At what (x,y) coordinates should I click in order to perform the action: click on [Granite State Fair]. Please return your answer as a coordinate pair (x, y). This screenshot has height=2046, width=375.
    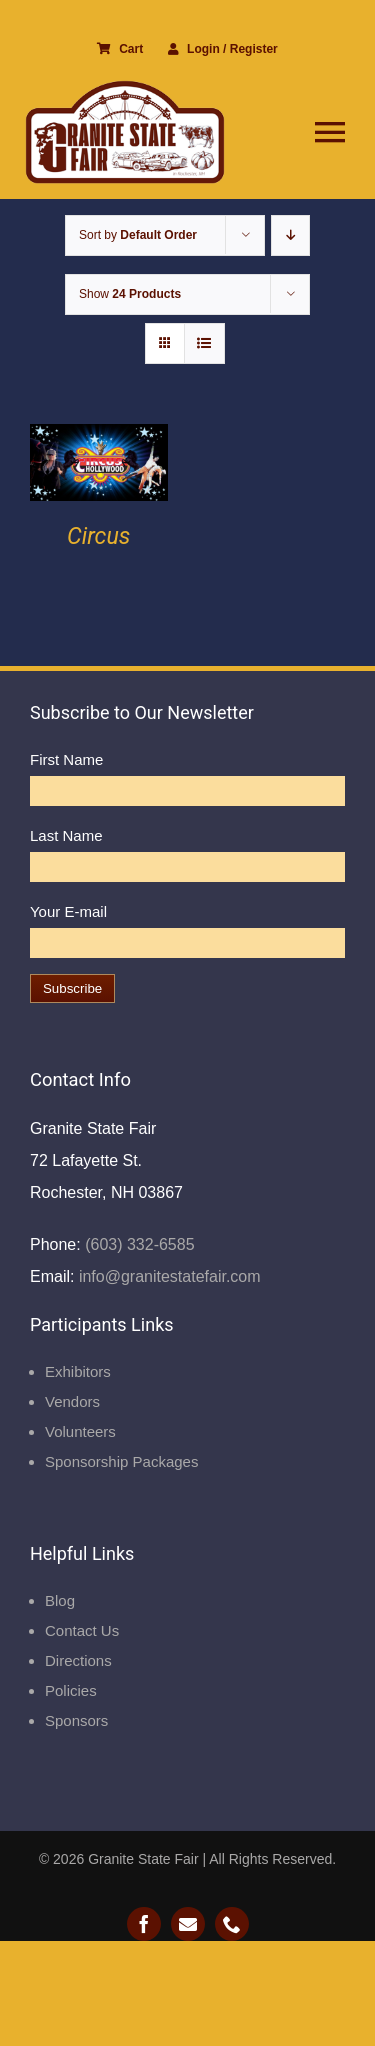
    Looking at the image, I should click on (125, 87).